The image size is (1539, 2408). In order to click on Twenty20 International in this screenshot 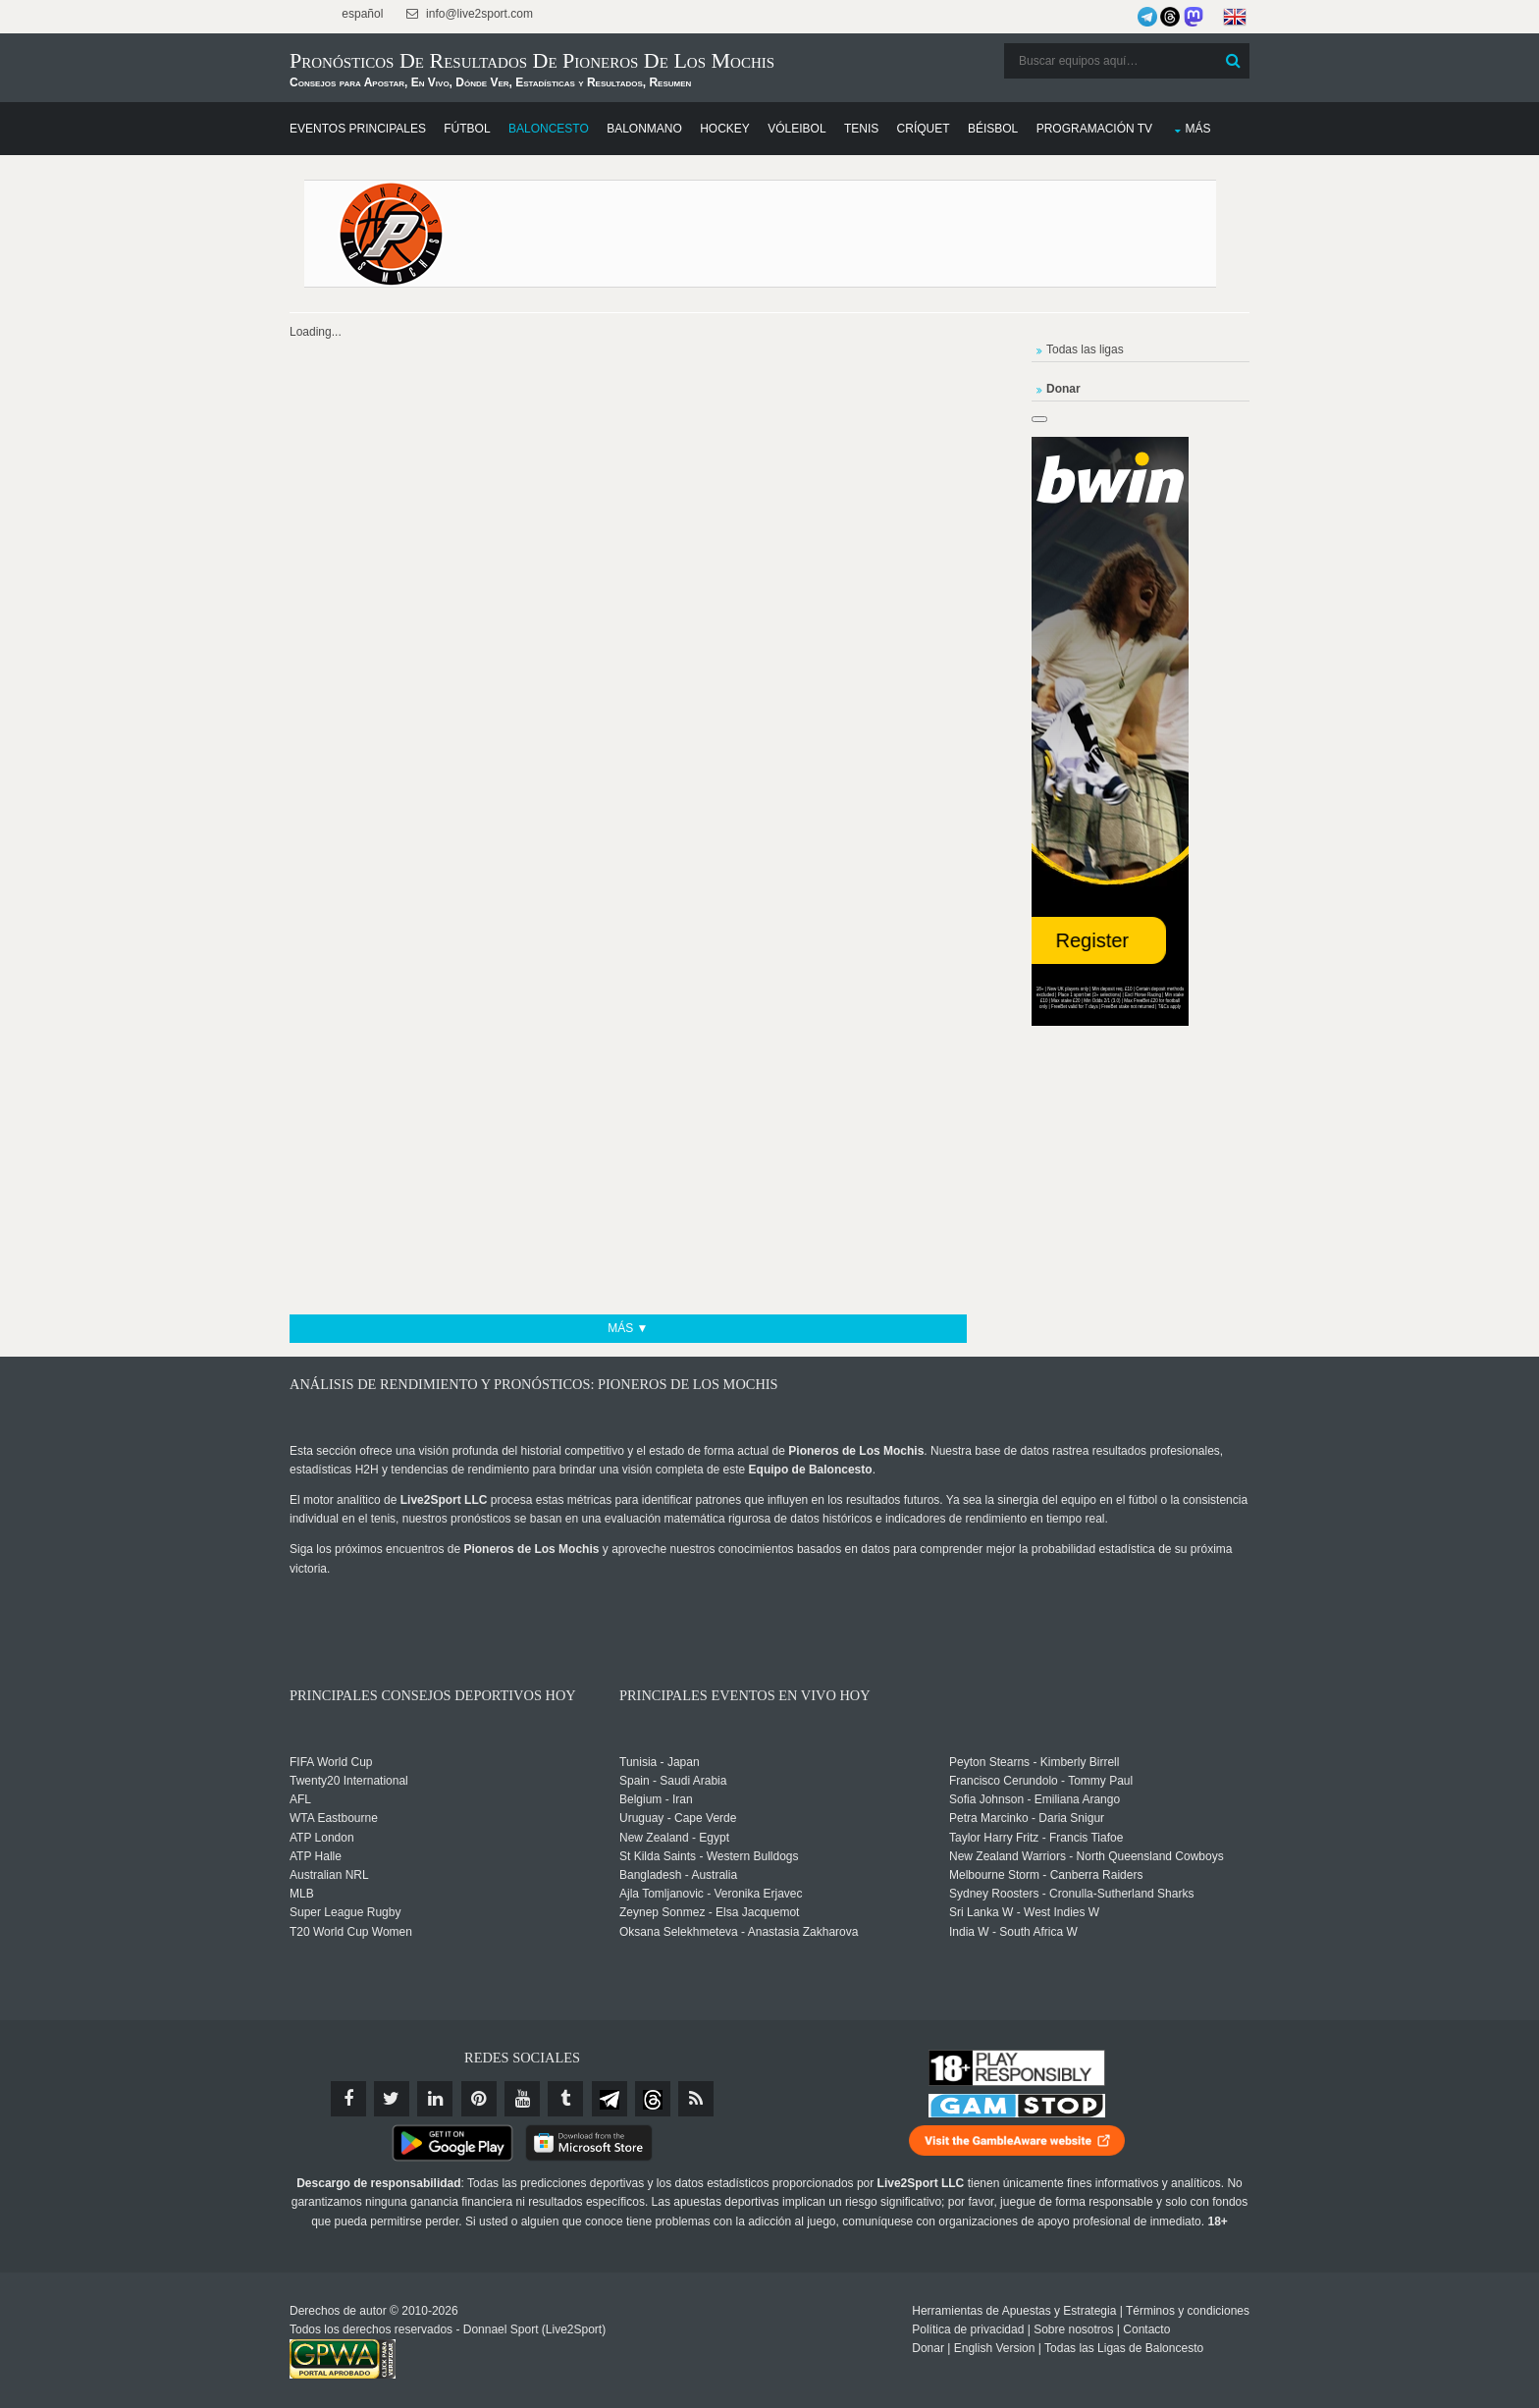, I will do `click(349, 1781)`.